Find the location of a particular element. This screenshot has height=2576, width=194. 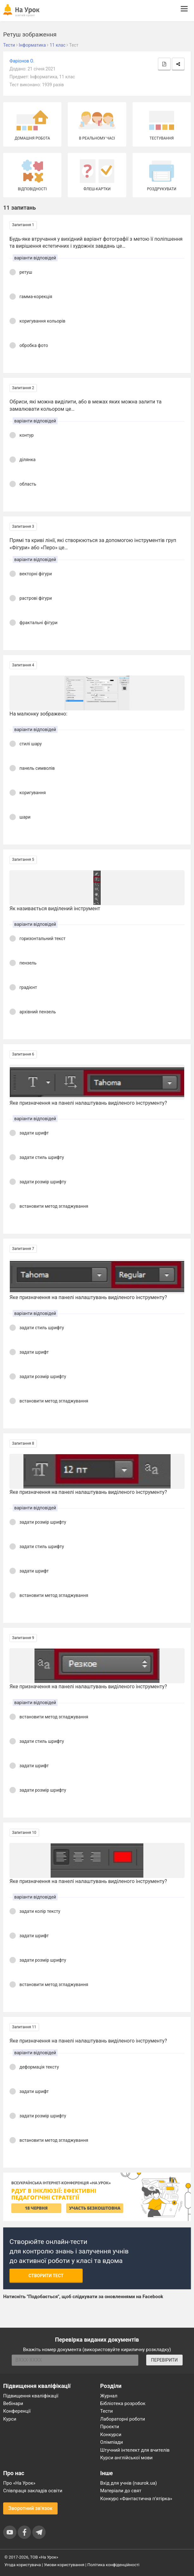

ПЕРЕВІРИТИ is located at coordinates (164, 2360).